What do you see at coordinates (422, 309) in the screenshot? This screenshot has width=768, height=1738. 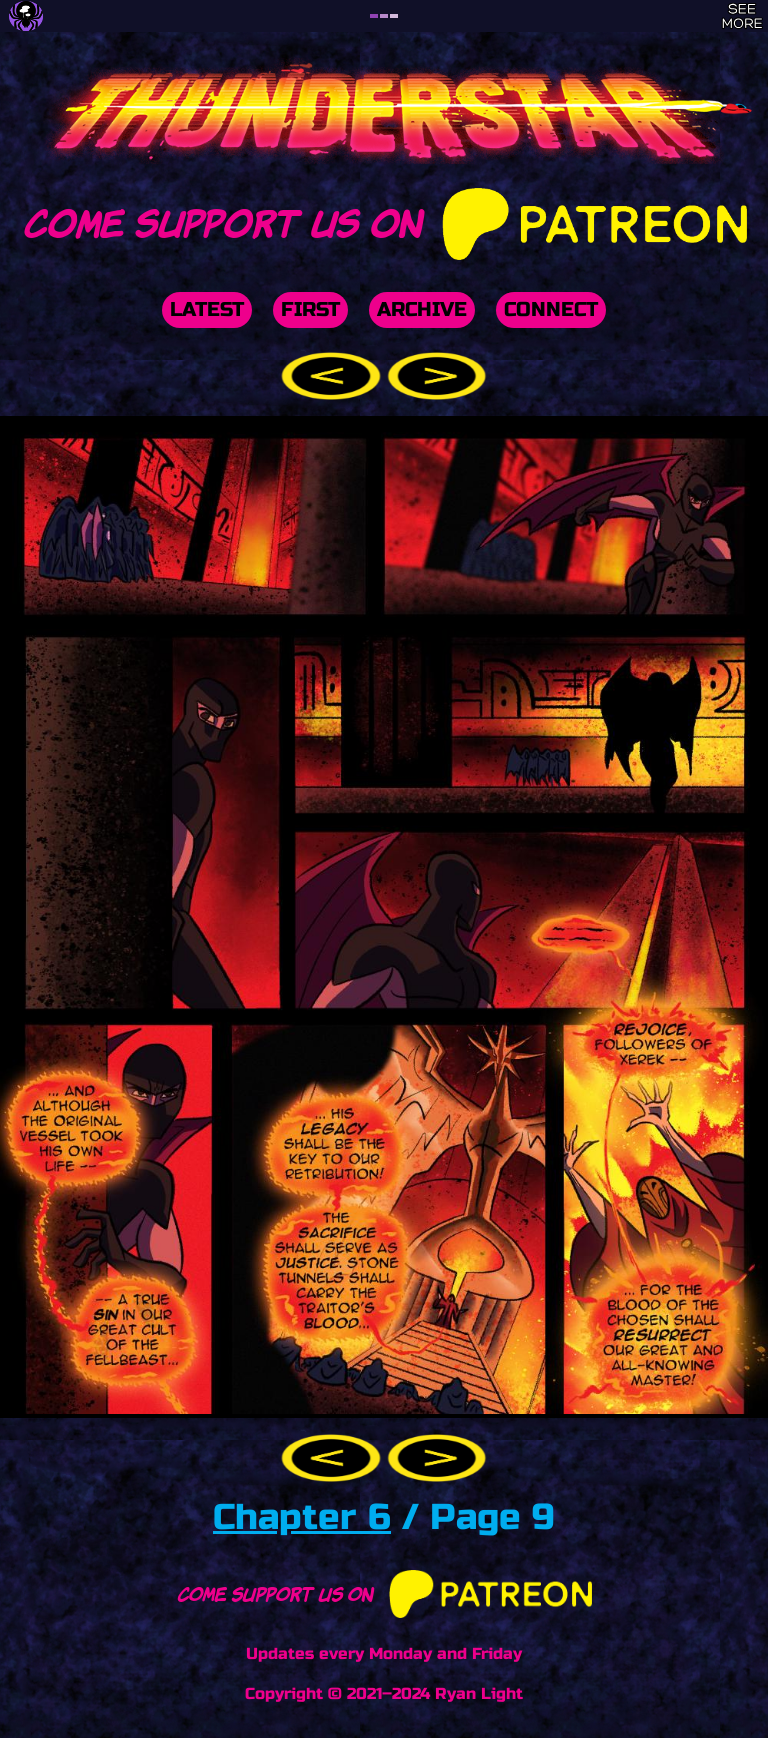 I see `Archive [button]` at bounding box center [422, 309].